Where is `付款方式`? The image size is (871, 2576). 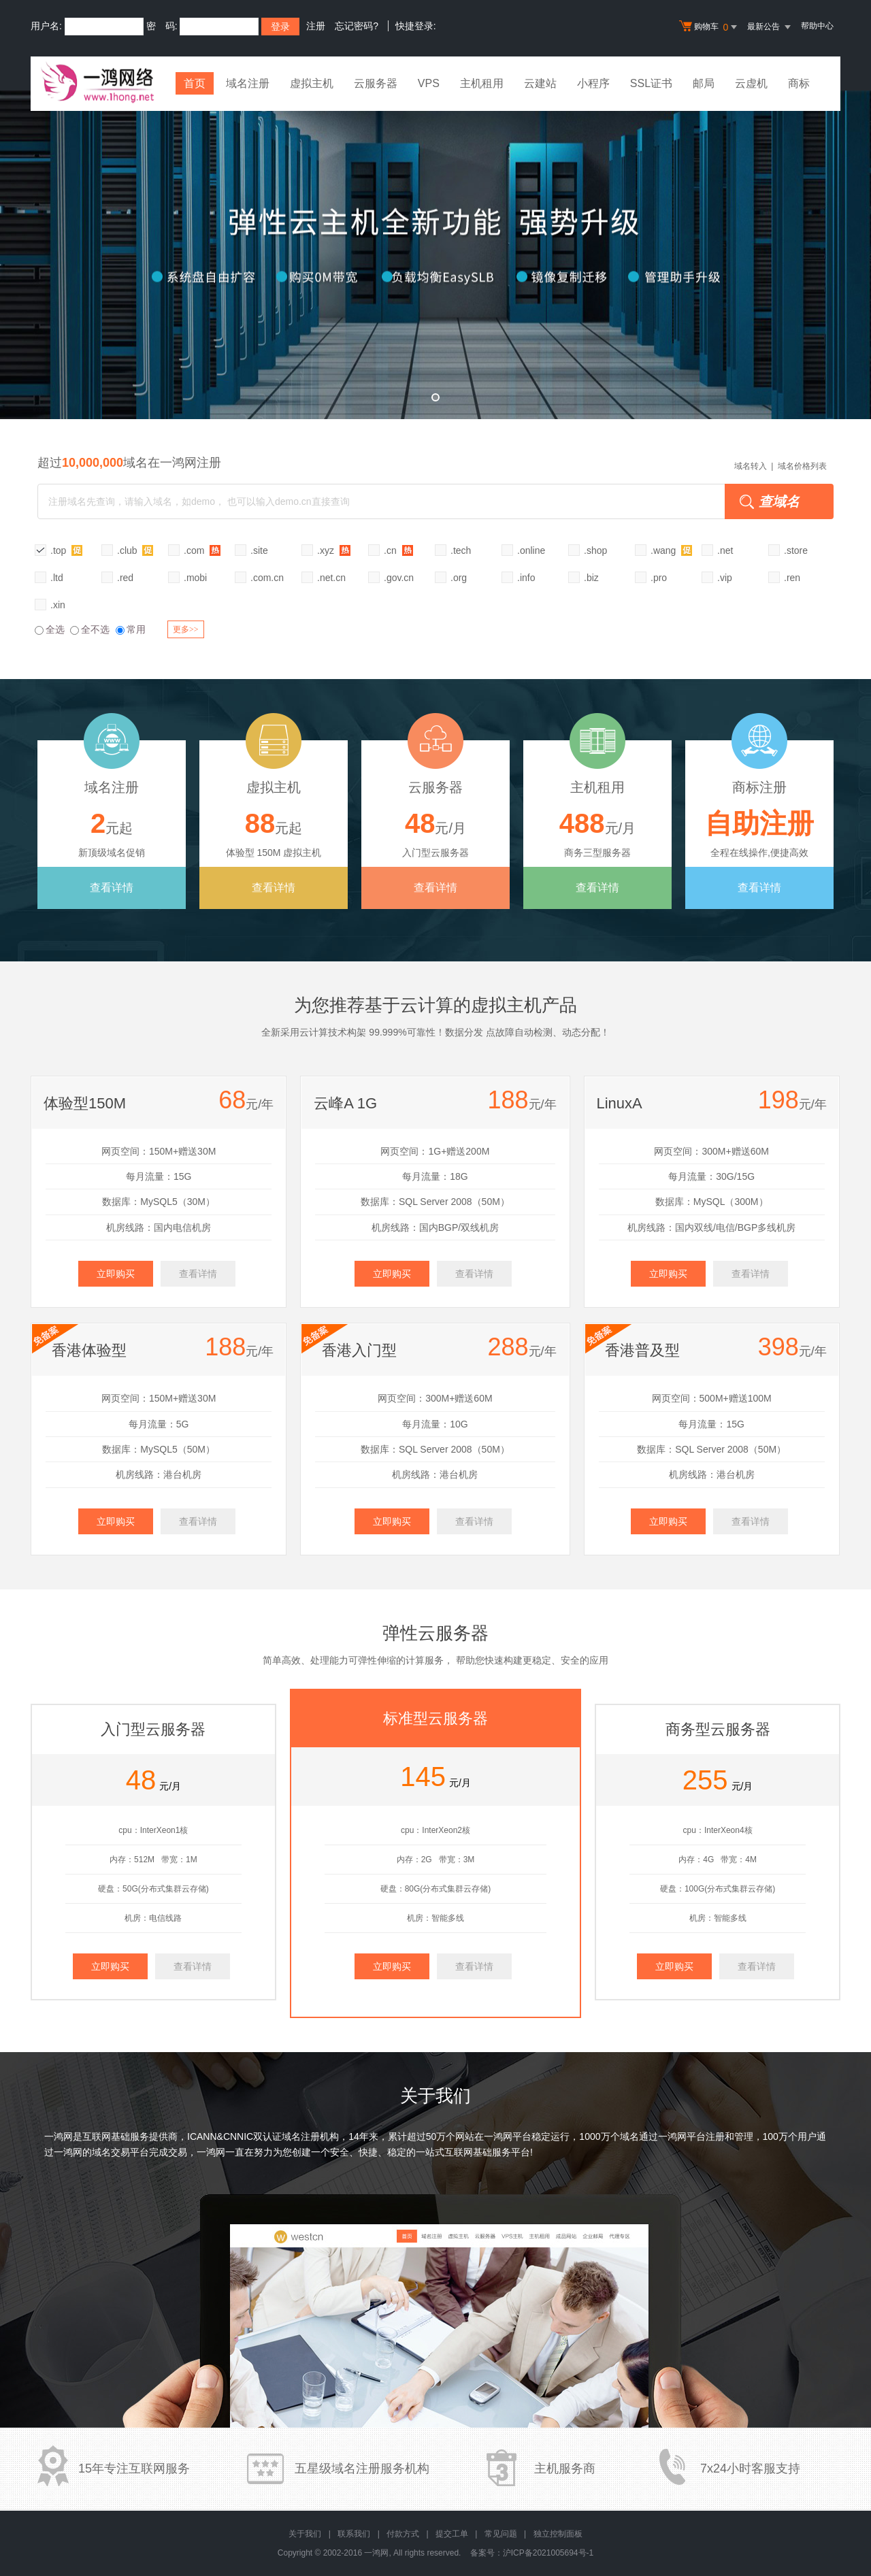 付款方式 is located at coordinates (403, 2534).